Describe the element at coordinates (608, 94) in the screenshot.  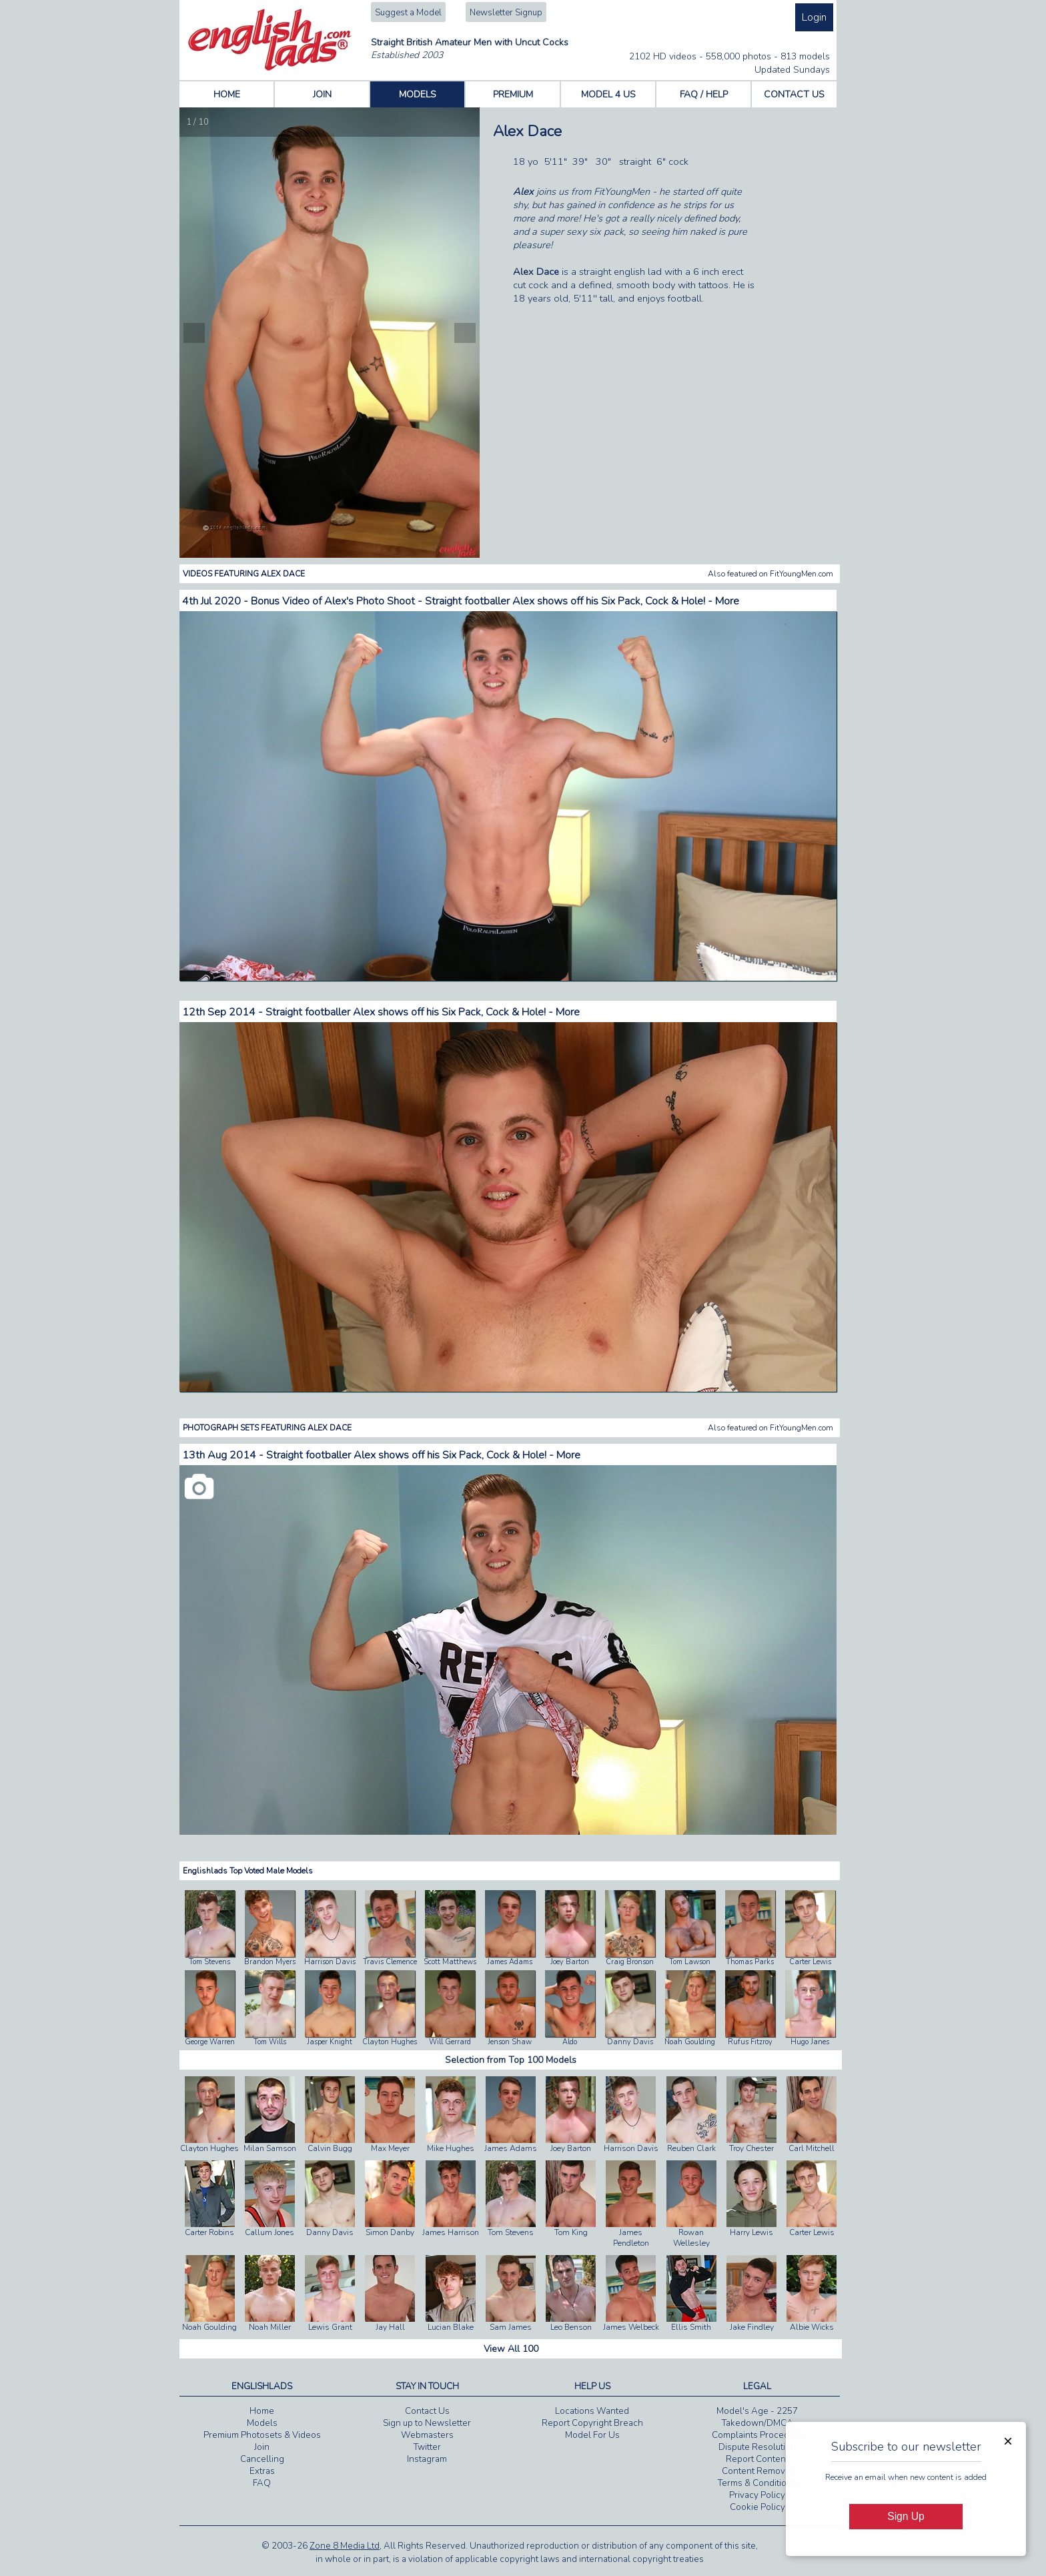
I see `MODEL 4 US` at that location.